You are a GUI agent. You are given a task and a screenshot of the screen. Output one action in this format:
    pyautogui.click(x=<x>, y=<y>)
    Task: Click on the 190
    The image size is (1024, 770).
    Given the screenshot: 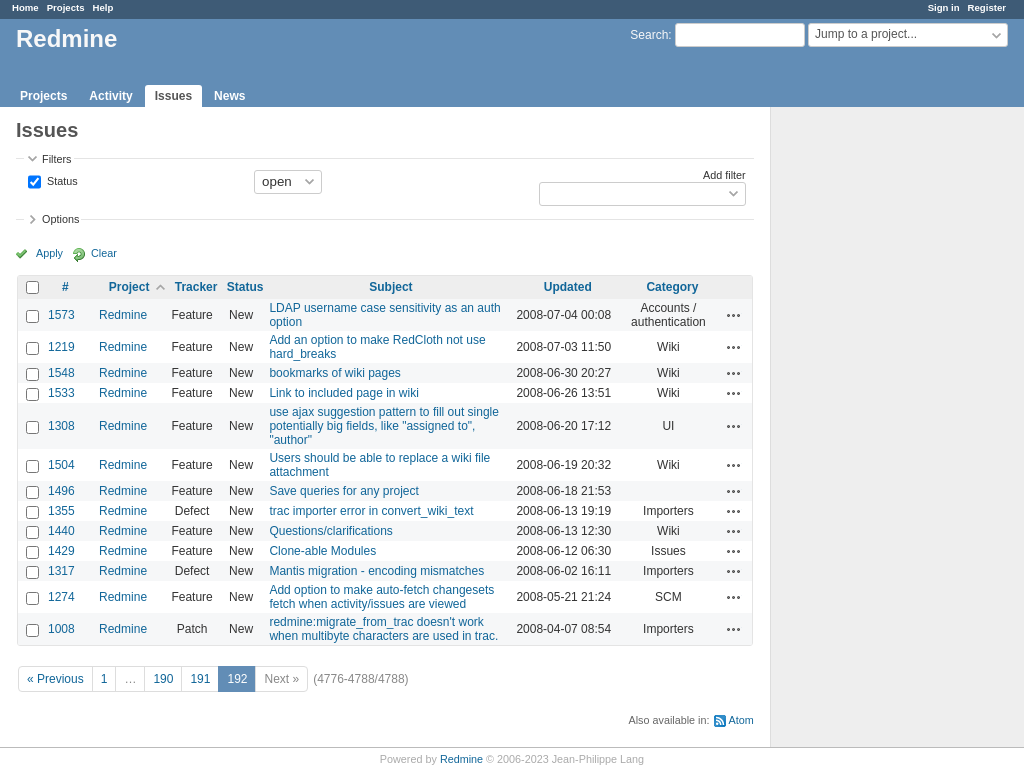 What is the action you would take?
    pyautogui.click(x=163, y=679)
    